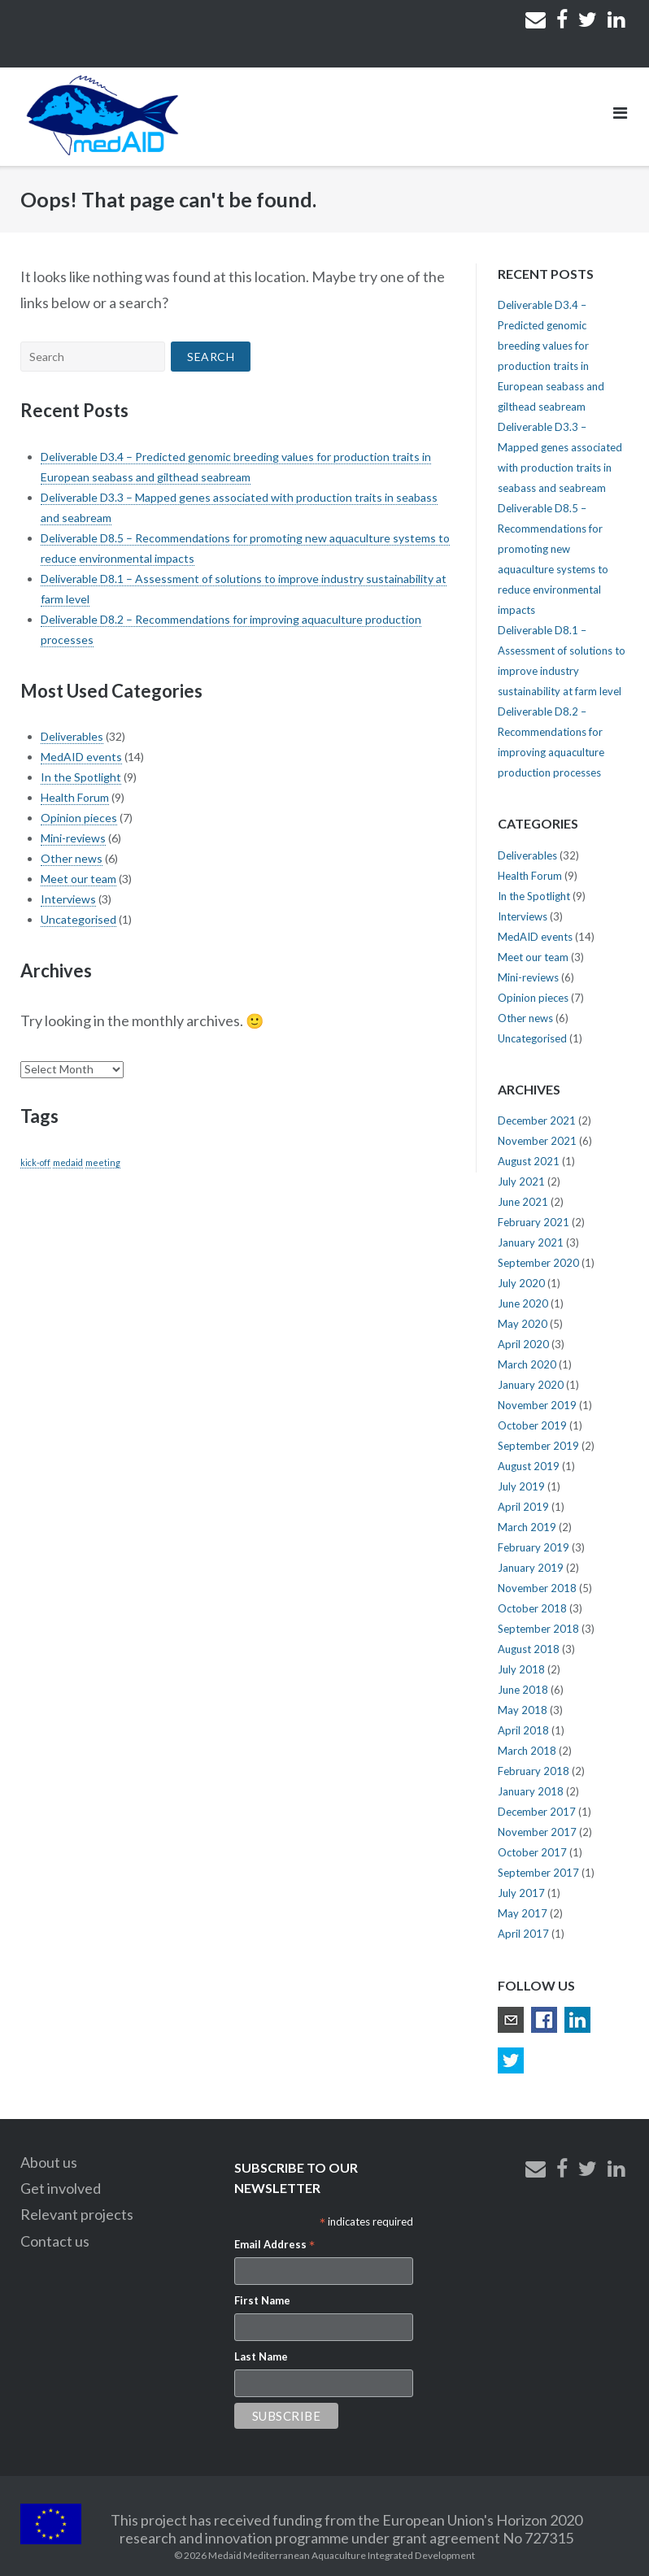  Describe the element at coordinates (532, 1852) in the screenshot. I see `October 2017` at that location.